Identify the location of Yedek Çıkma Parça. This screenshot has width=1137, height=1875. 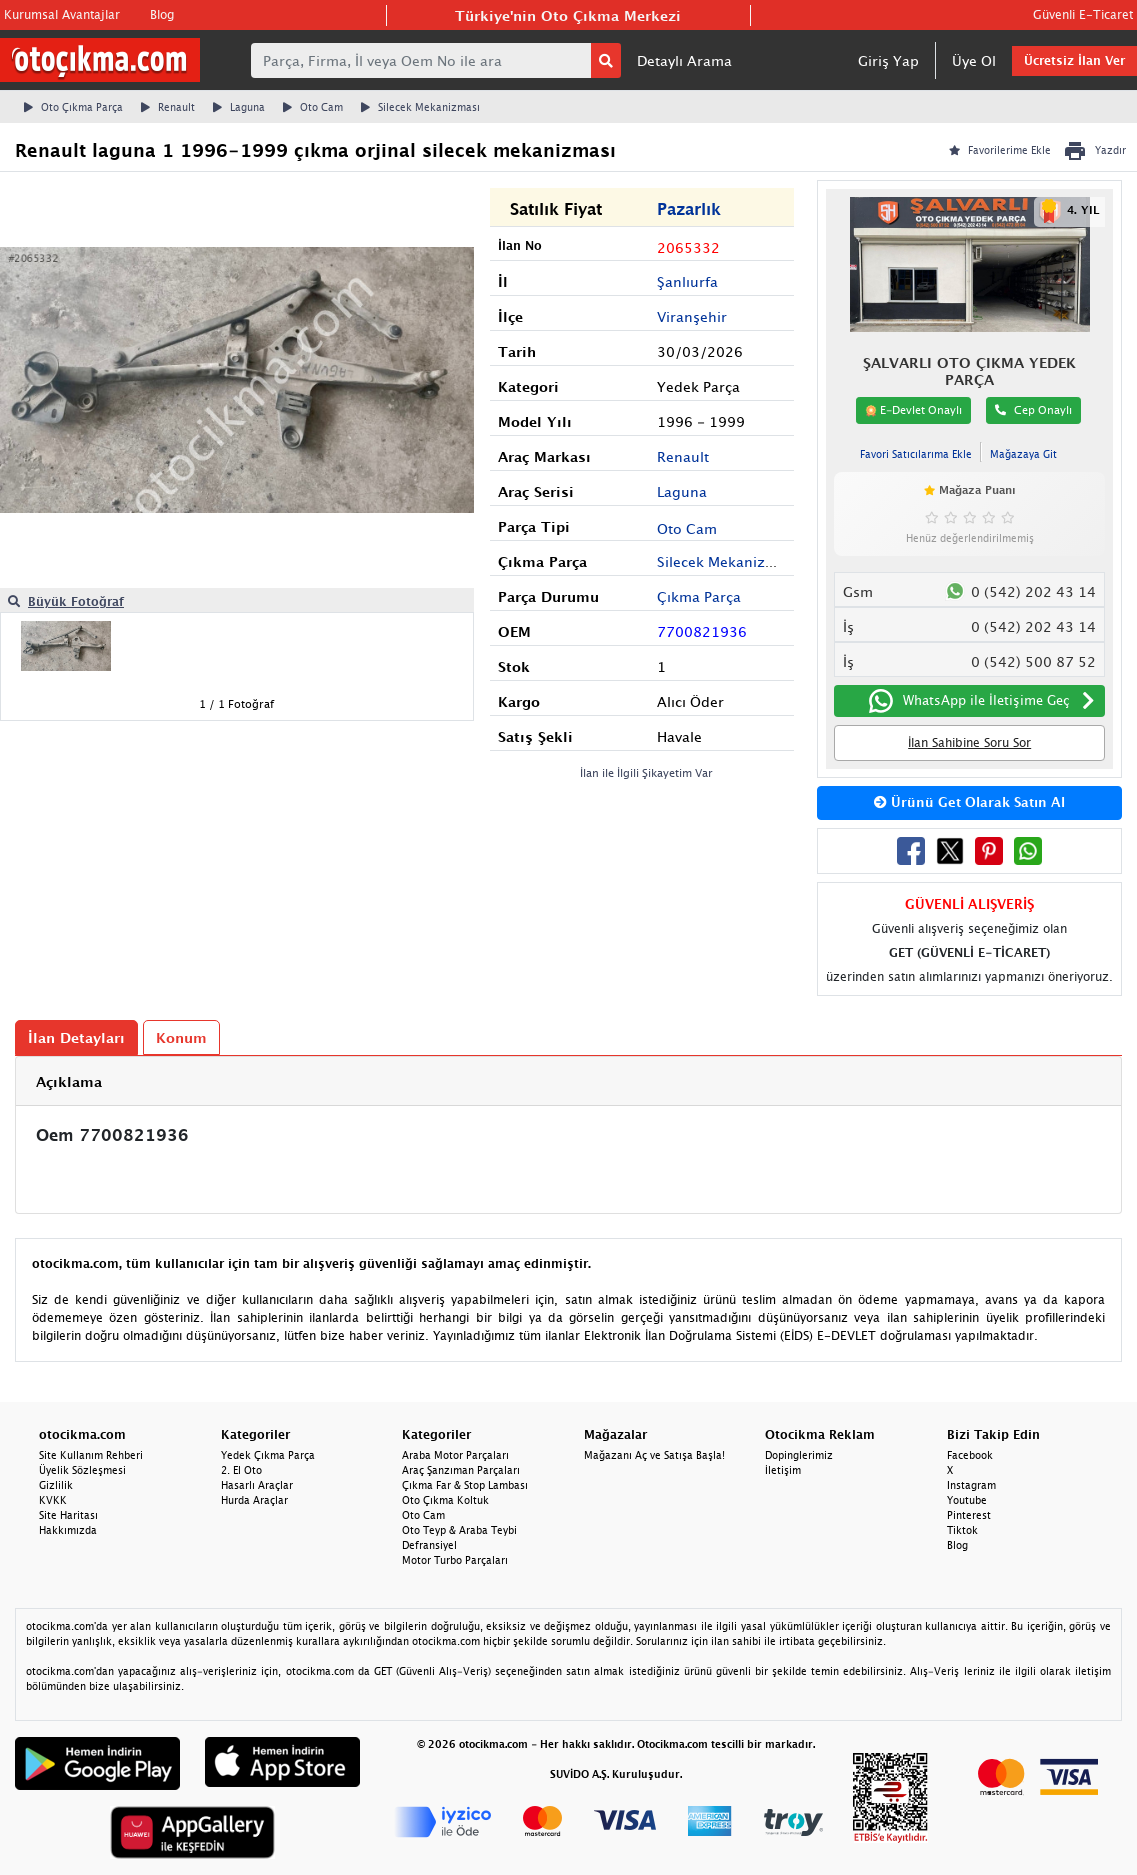
(268, 1455).